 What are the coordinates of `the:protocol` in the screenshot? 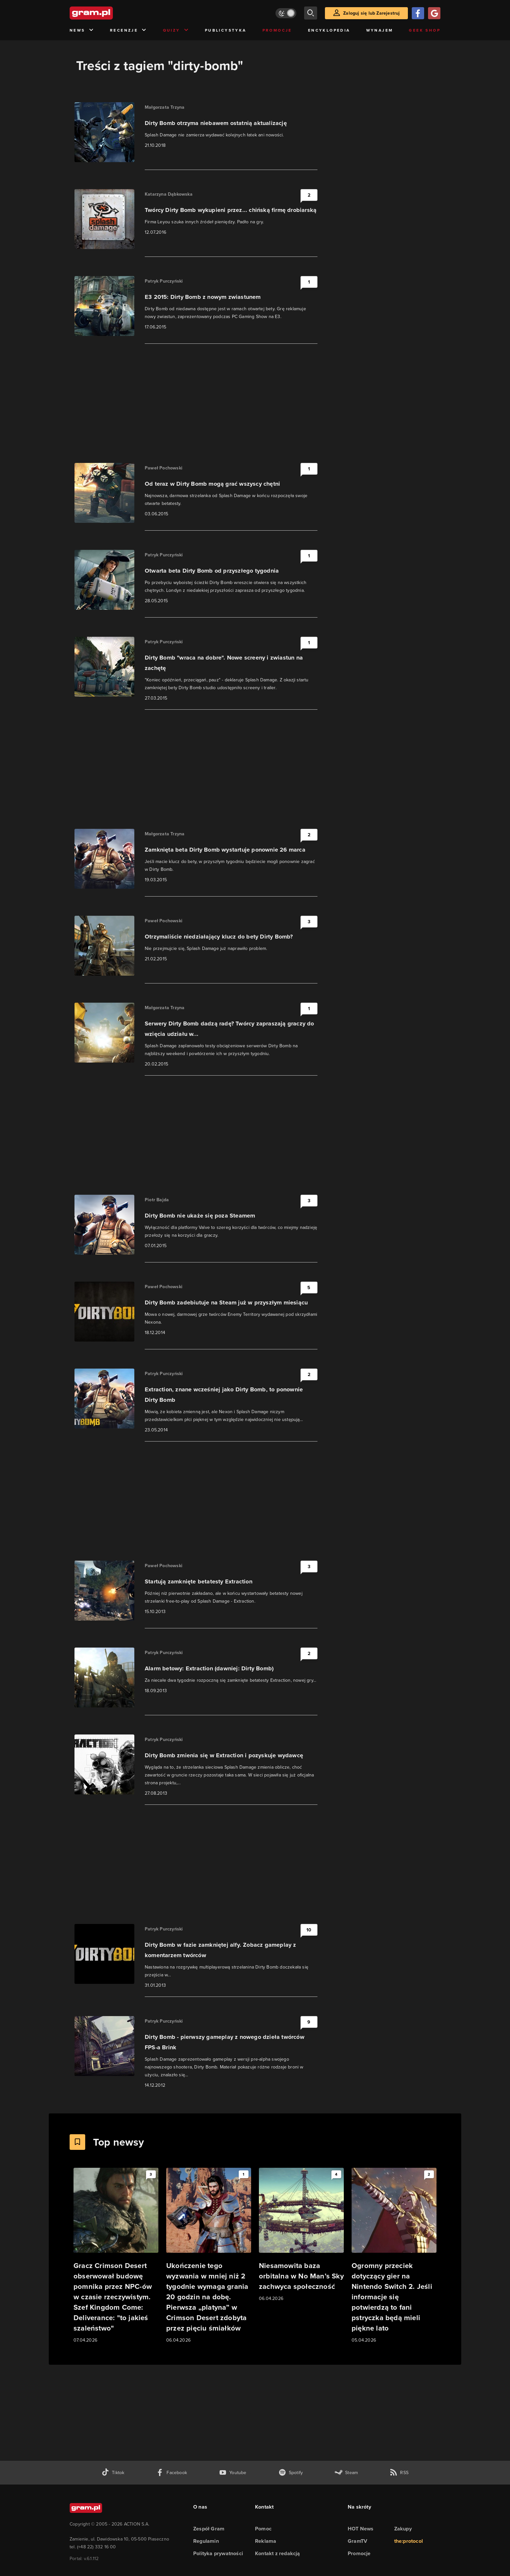 It's located at (408, 2541).